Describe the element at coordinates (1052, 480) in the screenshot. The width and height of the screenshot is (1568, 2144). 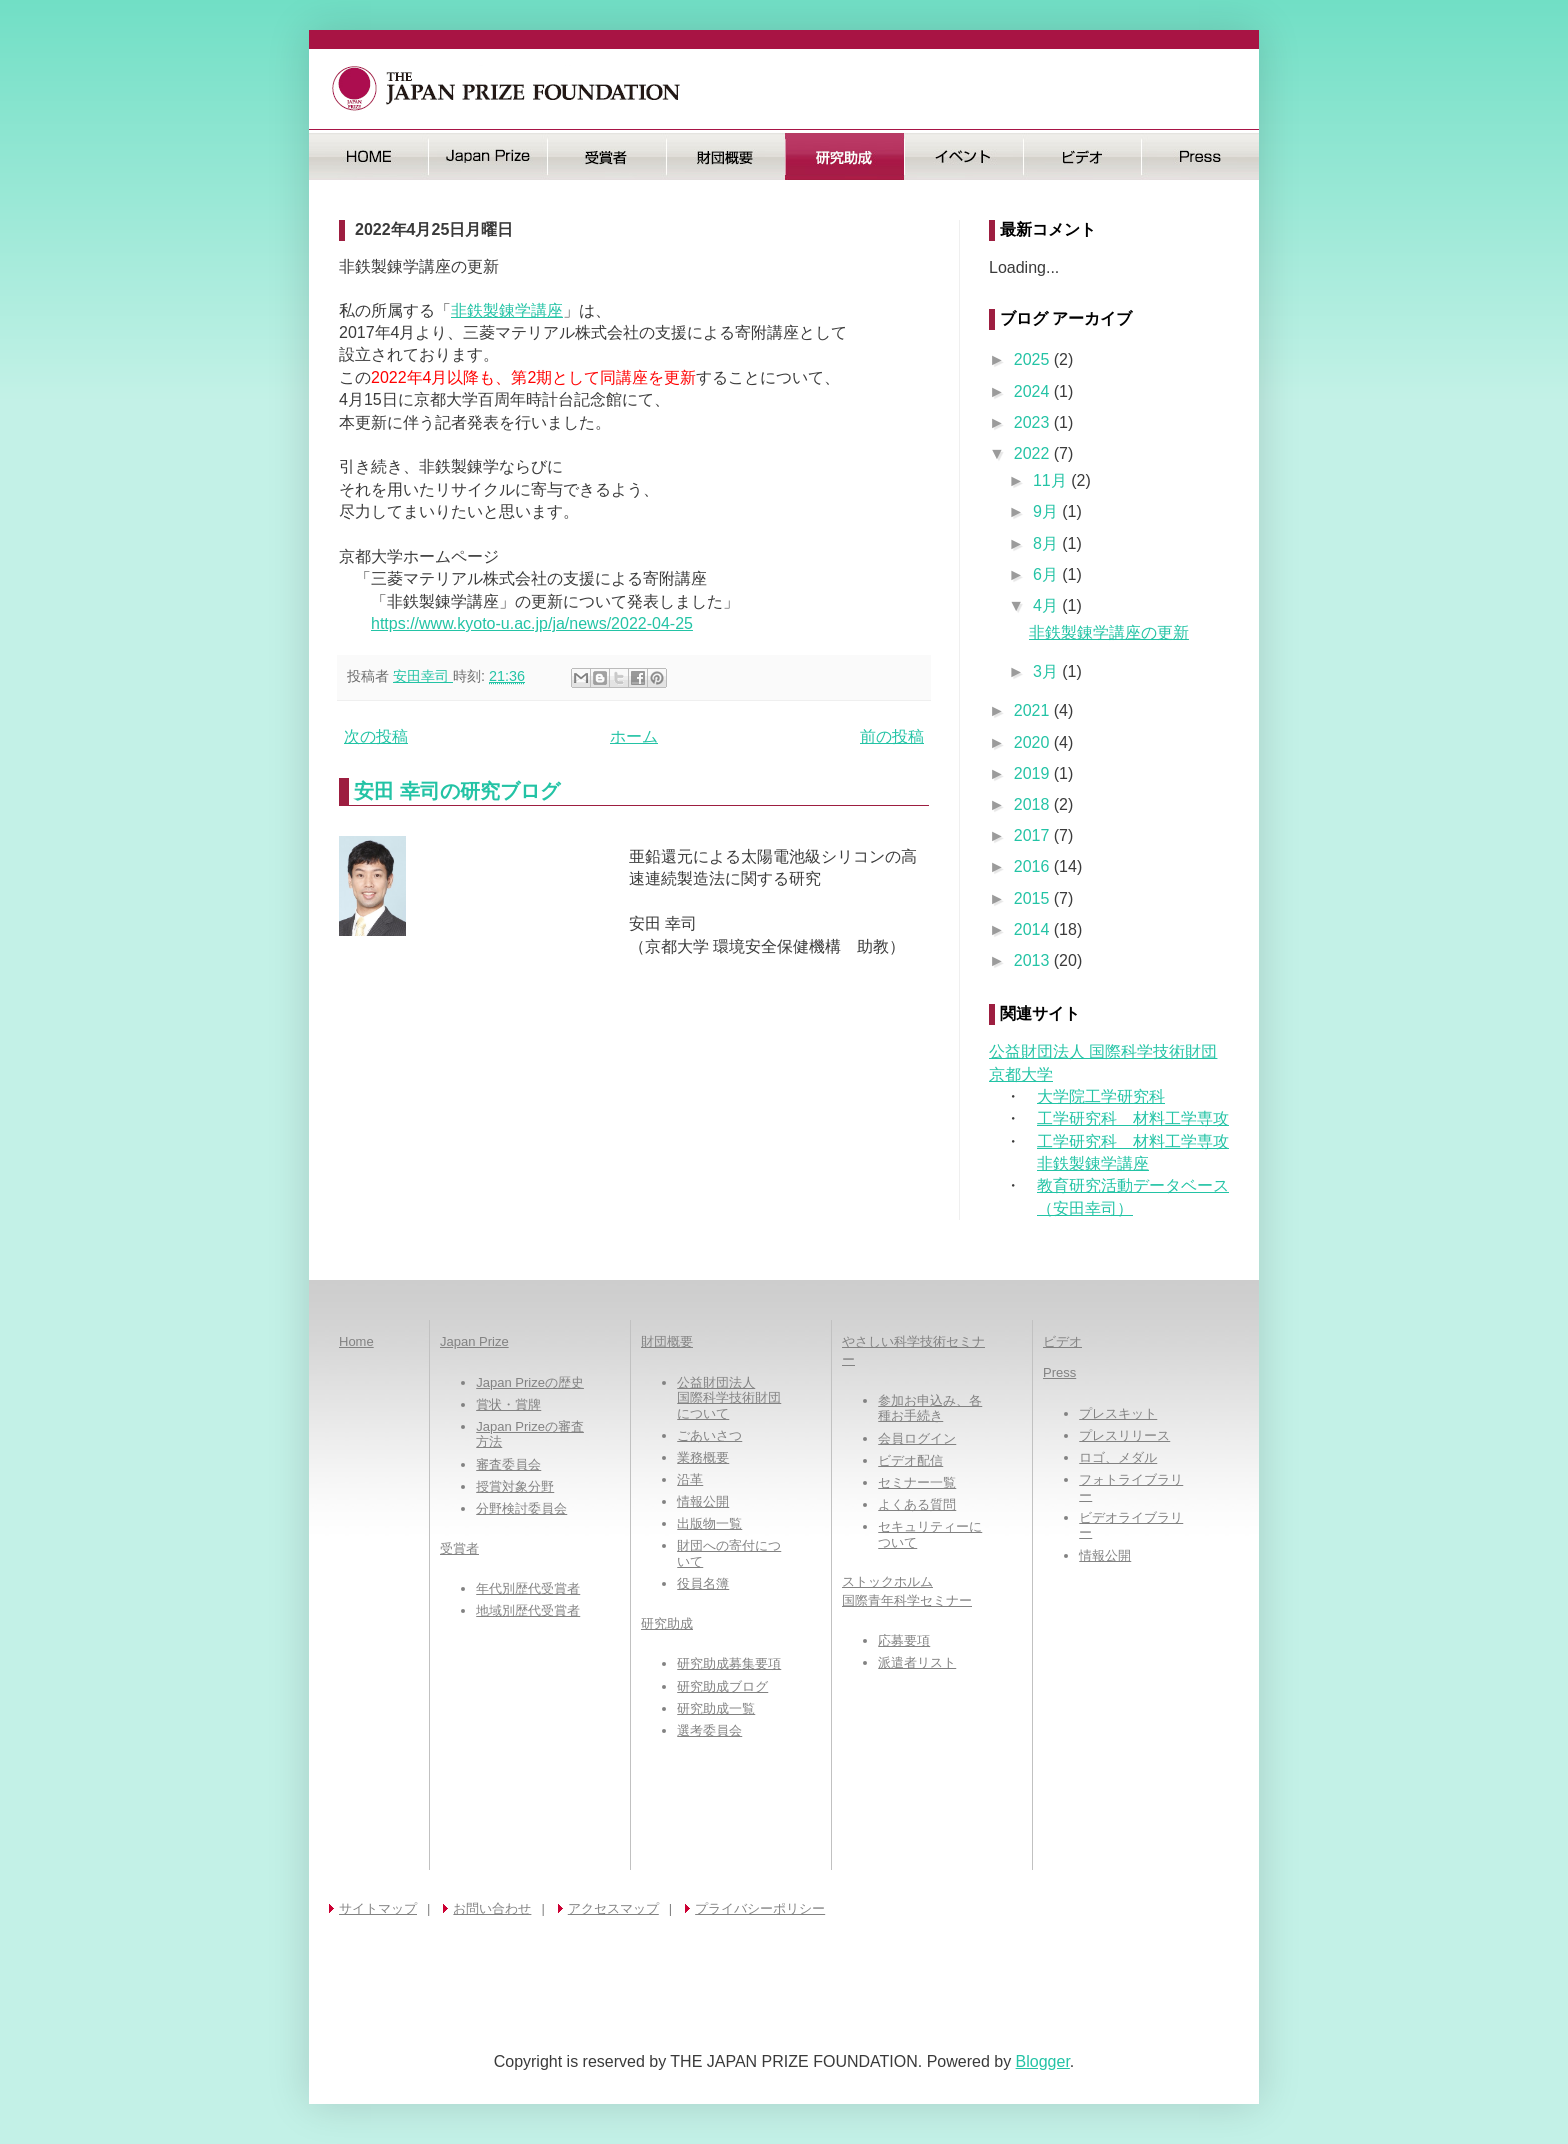
I see `11月` at that location.